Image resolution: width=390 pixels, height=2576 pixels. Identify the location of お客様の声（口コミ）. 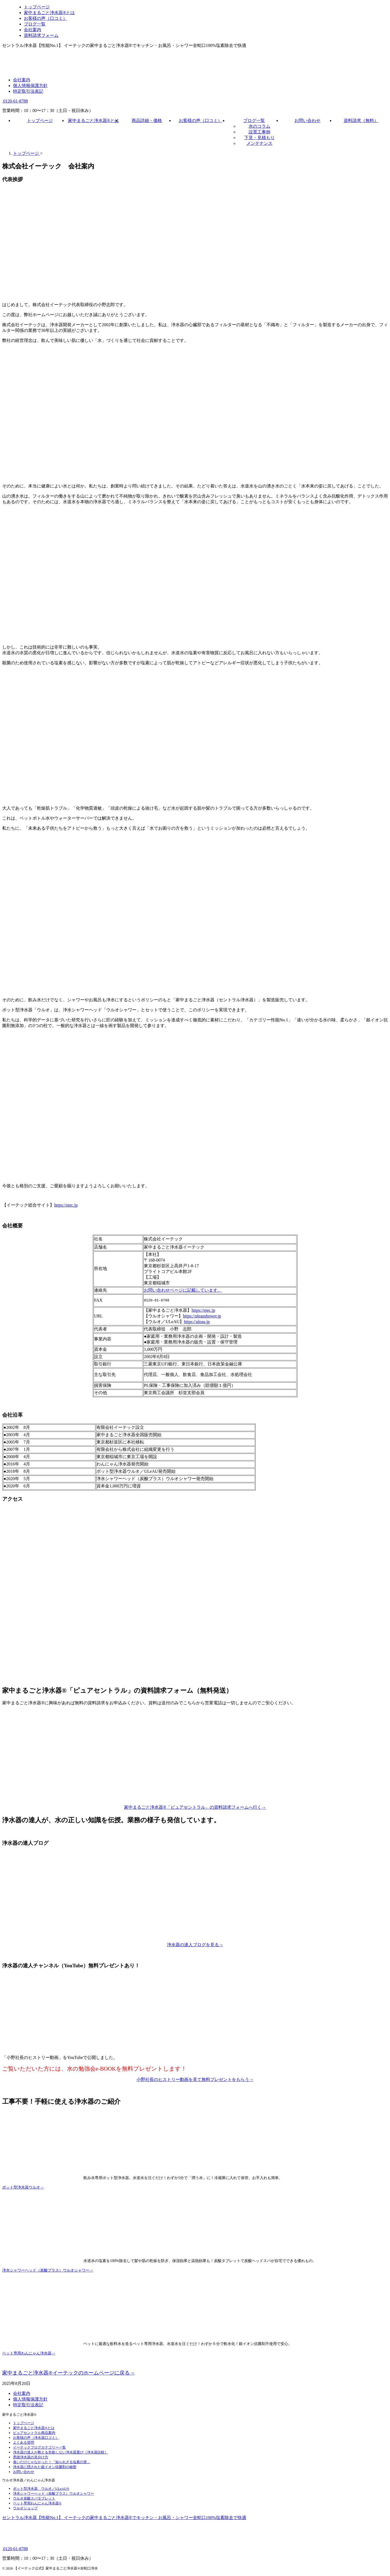
(200, 120).